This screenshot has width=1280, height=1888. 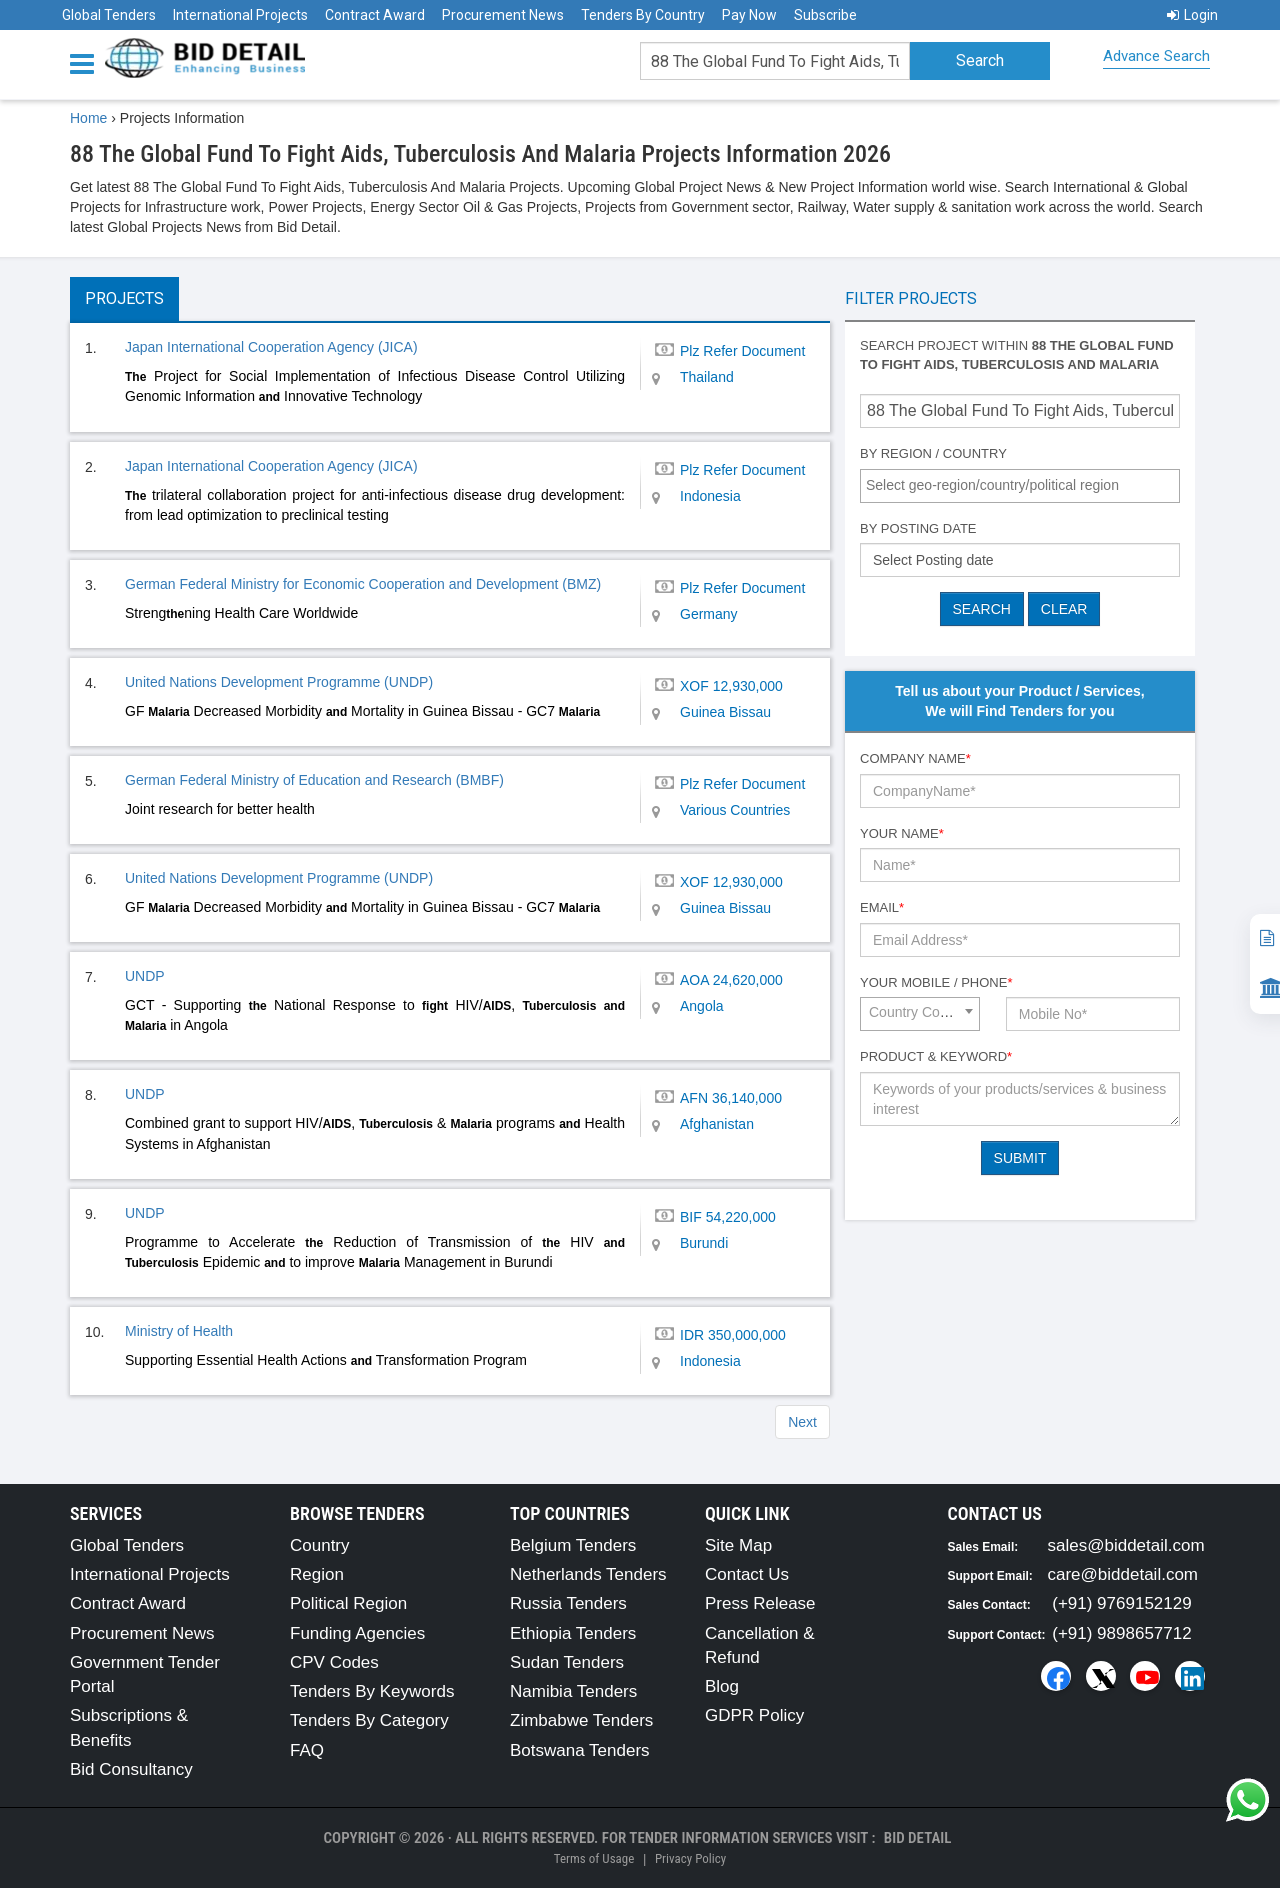 I want to click on Namibia Tenders, so click(x=573, y=1691).